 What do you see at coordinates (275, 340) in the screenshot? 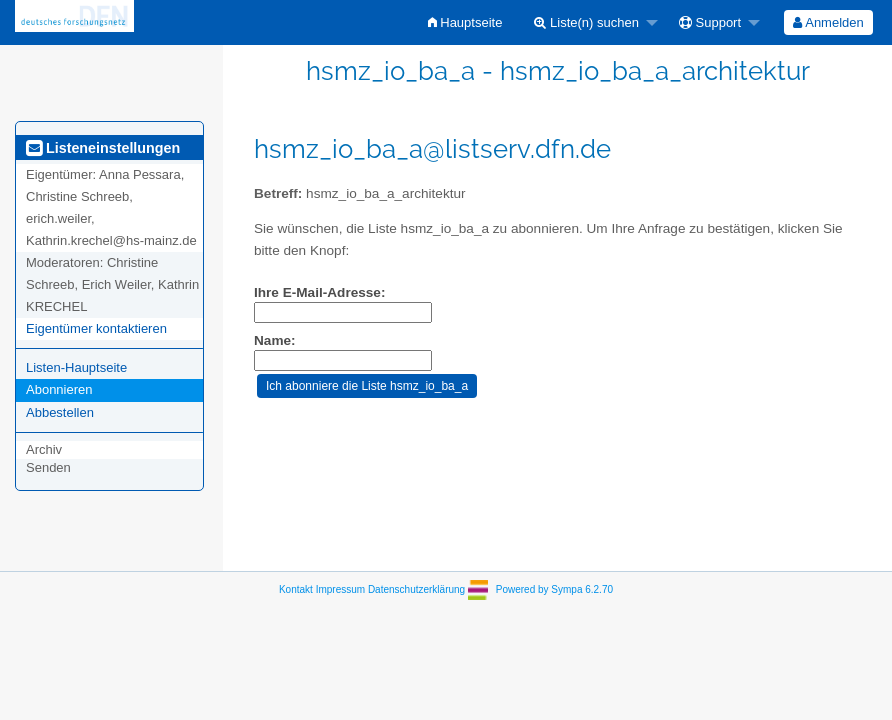
I see `Name:` at bounding box center [275, 340].